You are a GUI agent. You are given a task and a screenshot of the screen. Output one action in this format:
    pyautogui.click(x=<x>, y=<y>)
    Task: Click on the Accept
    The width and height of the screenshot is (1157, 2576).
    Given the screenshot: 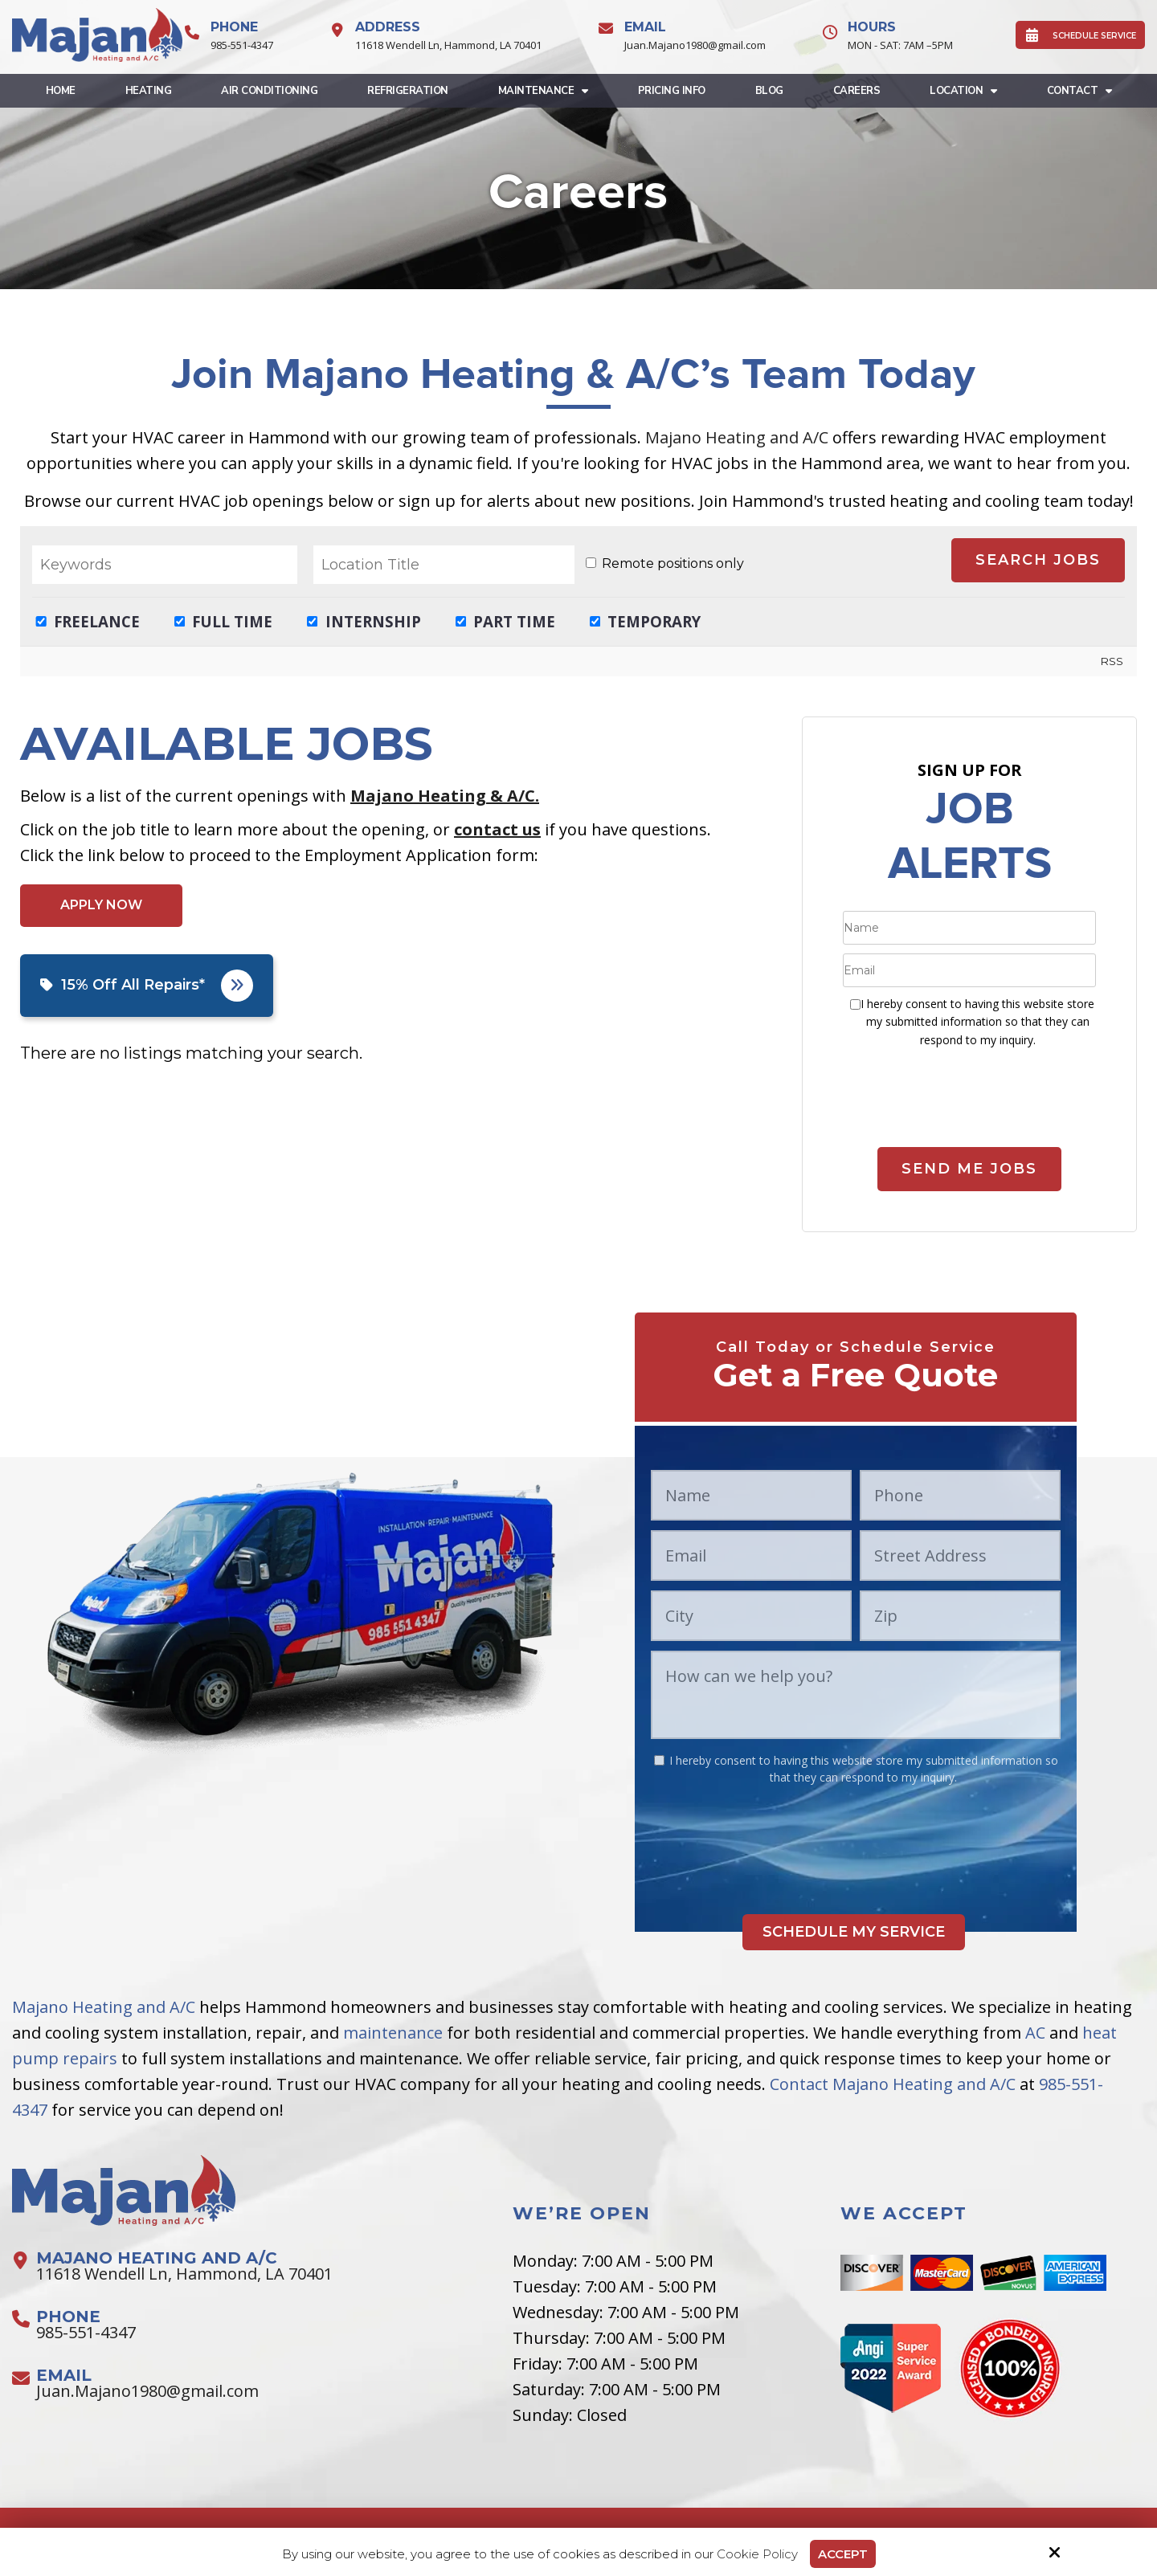 What is the action you would take?
    pyautogui.click(x=843, y=2554)
    